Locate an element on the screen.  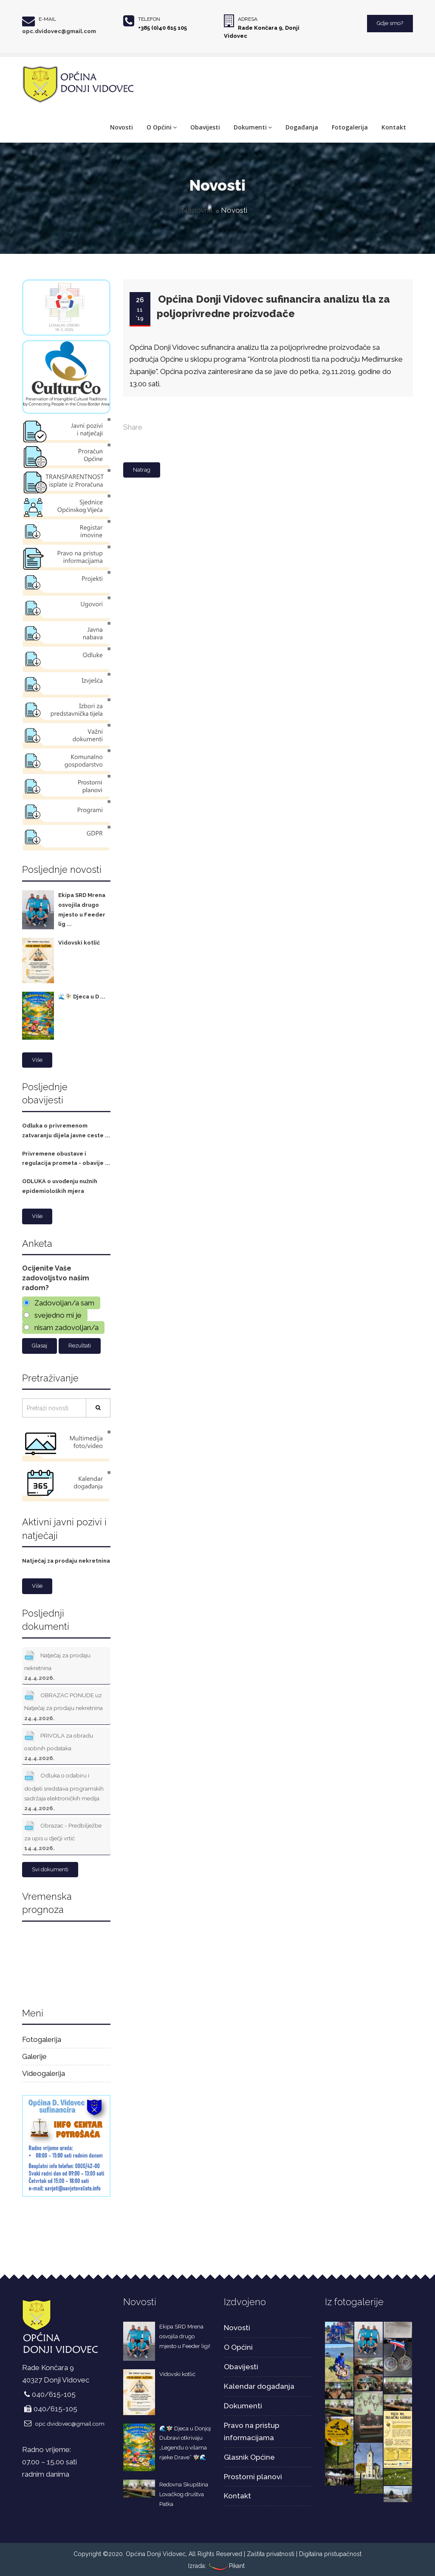
Share is located at coordinates (132, 427).